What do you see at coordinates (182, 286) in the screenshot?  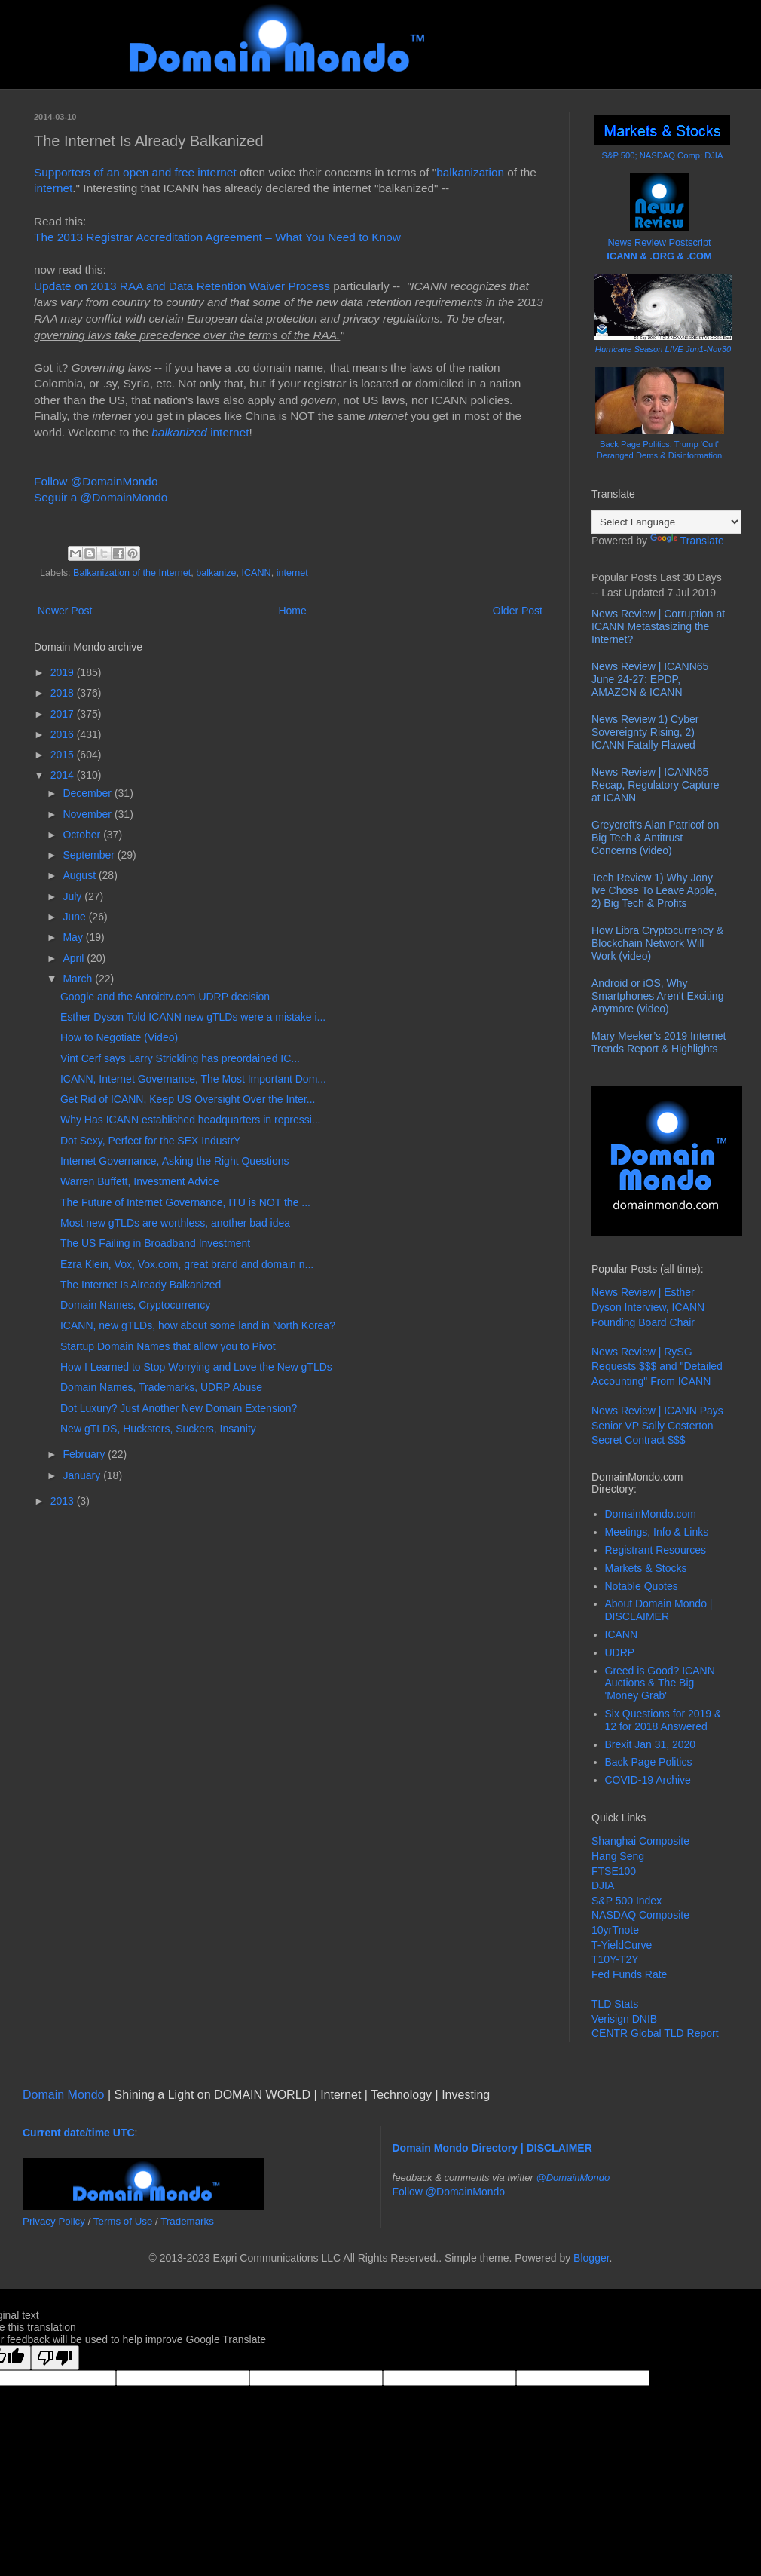 I see `Update on 2013 RAA and Data Retention Waiver Process` at bounding box center [182, 286].